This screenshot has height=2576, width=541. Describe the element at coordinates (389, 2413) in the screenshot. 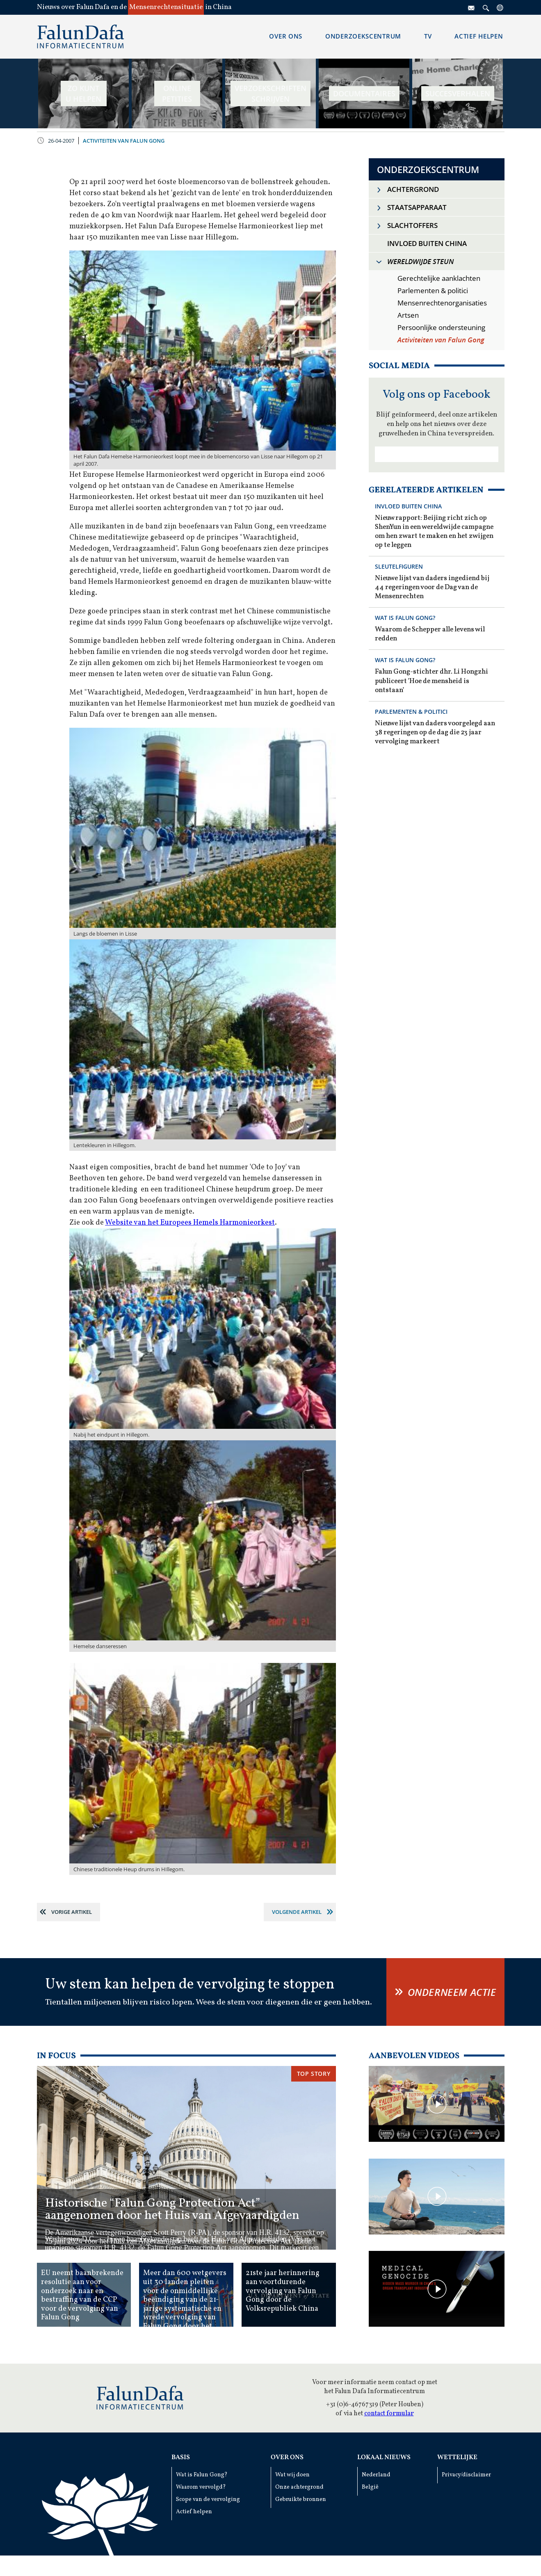

I see `contact formular` at that location.